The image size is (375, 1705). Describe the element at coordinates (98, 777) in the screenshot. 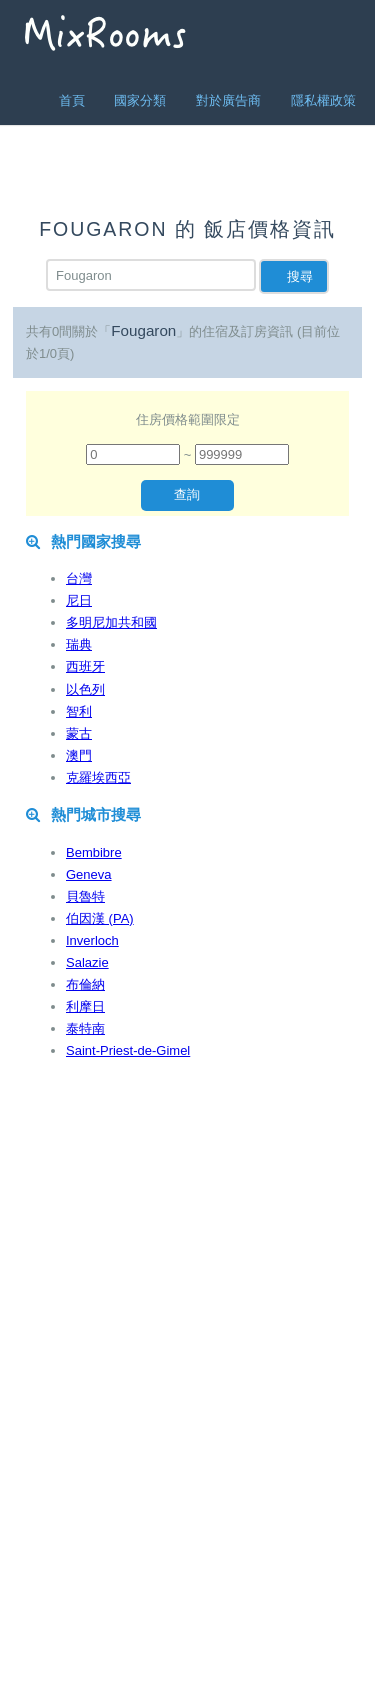

I see `克羅埃西亞` at that location.